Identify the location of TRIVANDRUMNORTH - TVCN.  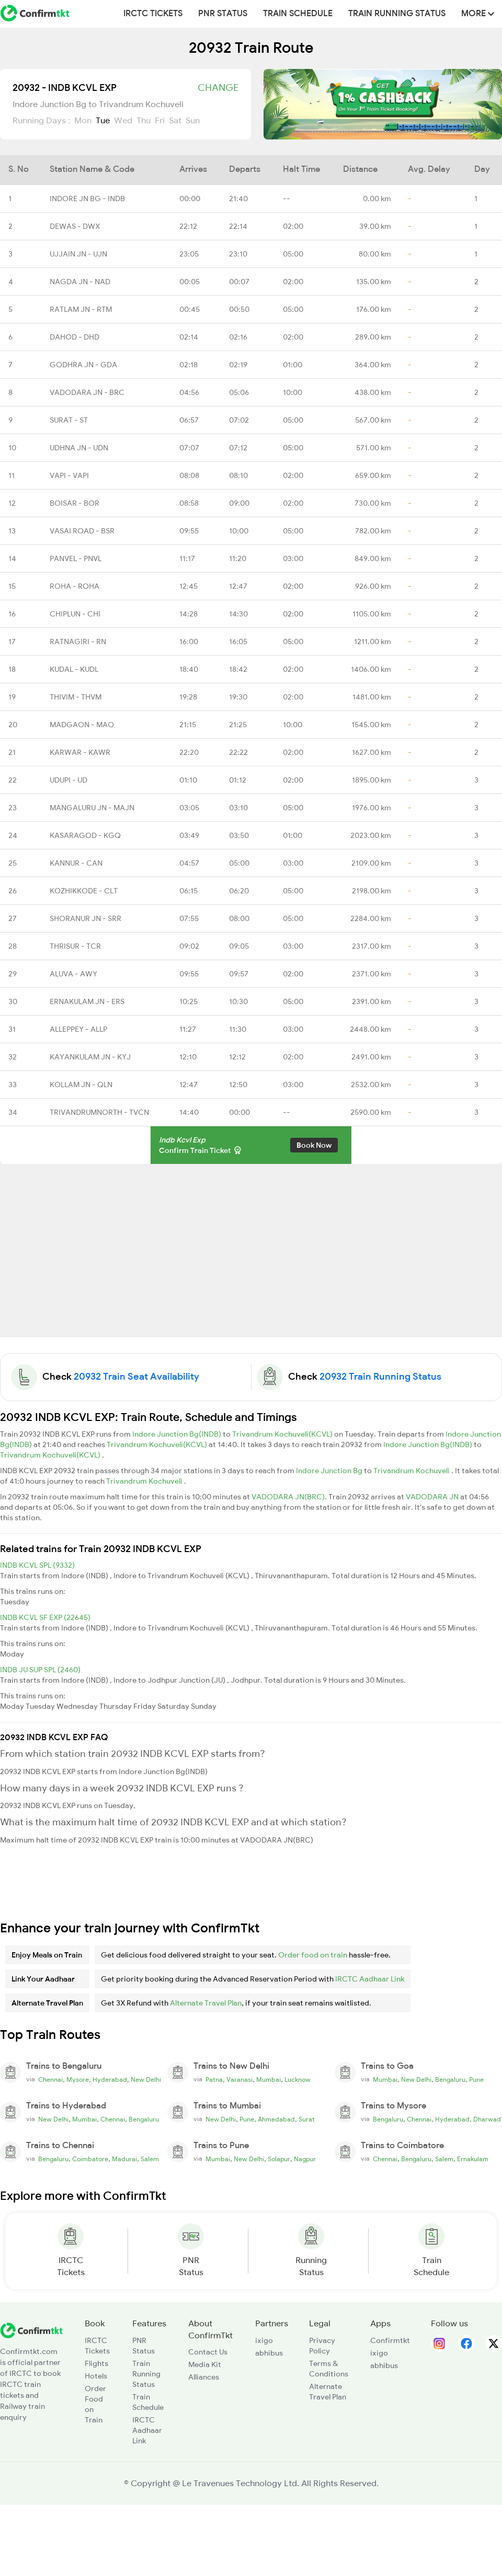
(99, 1112).